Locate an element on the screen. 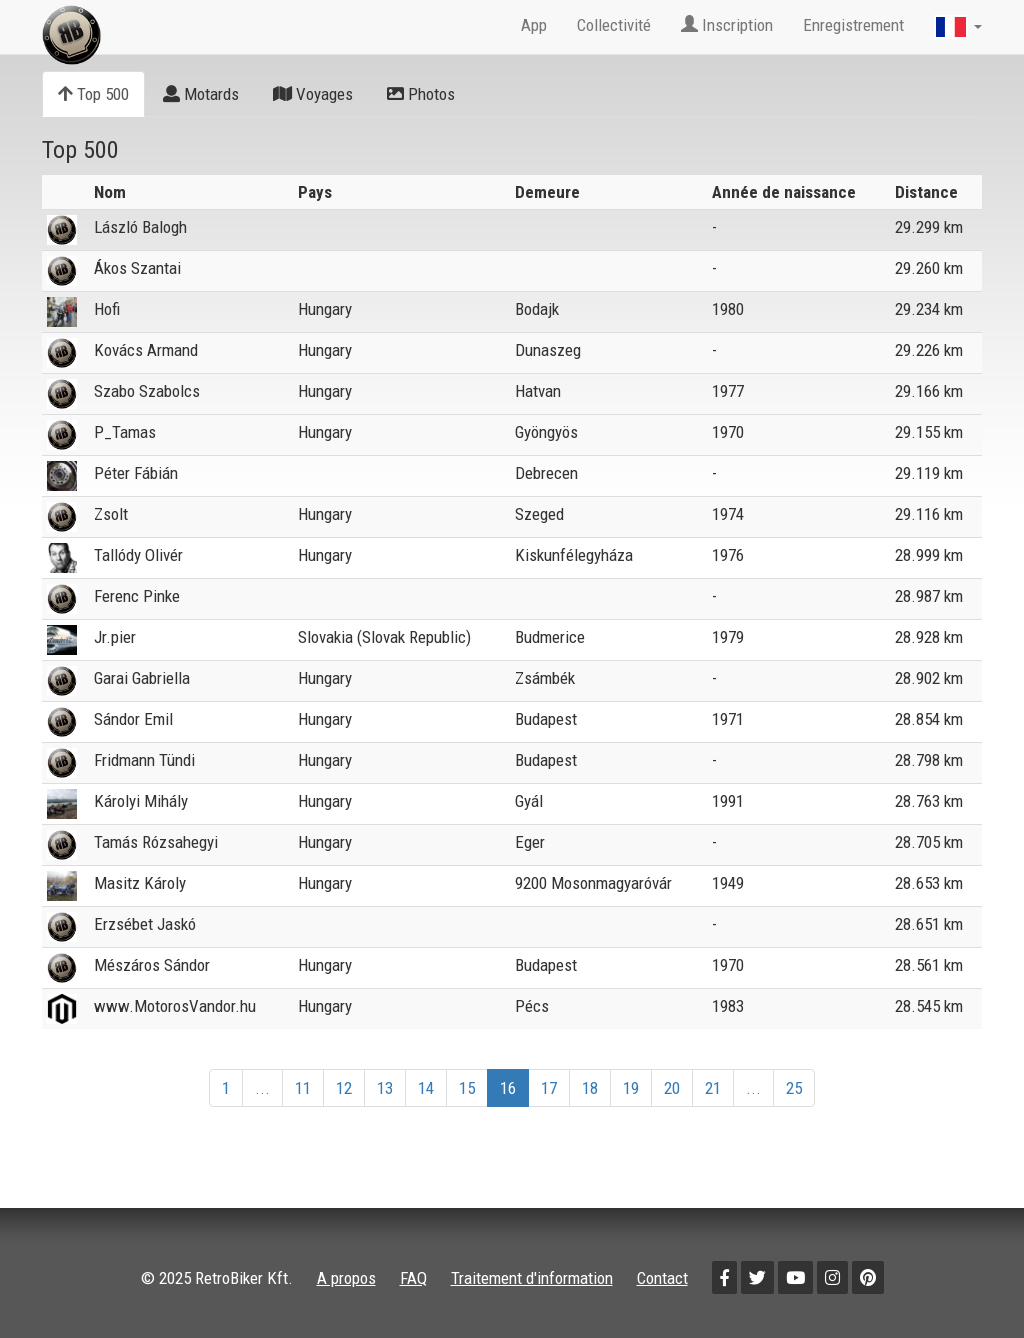  Tamás Rózsahegyi is located at coordinates (156, 842).